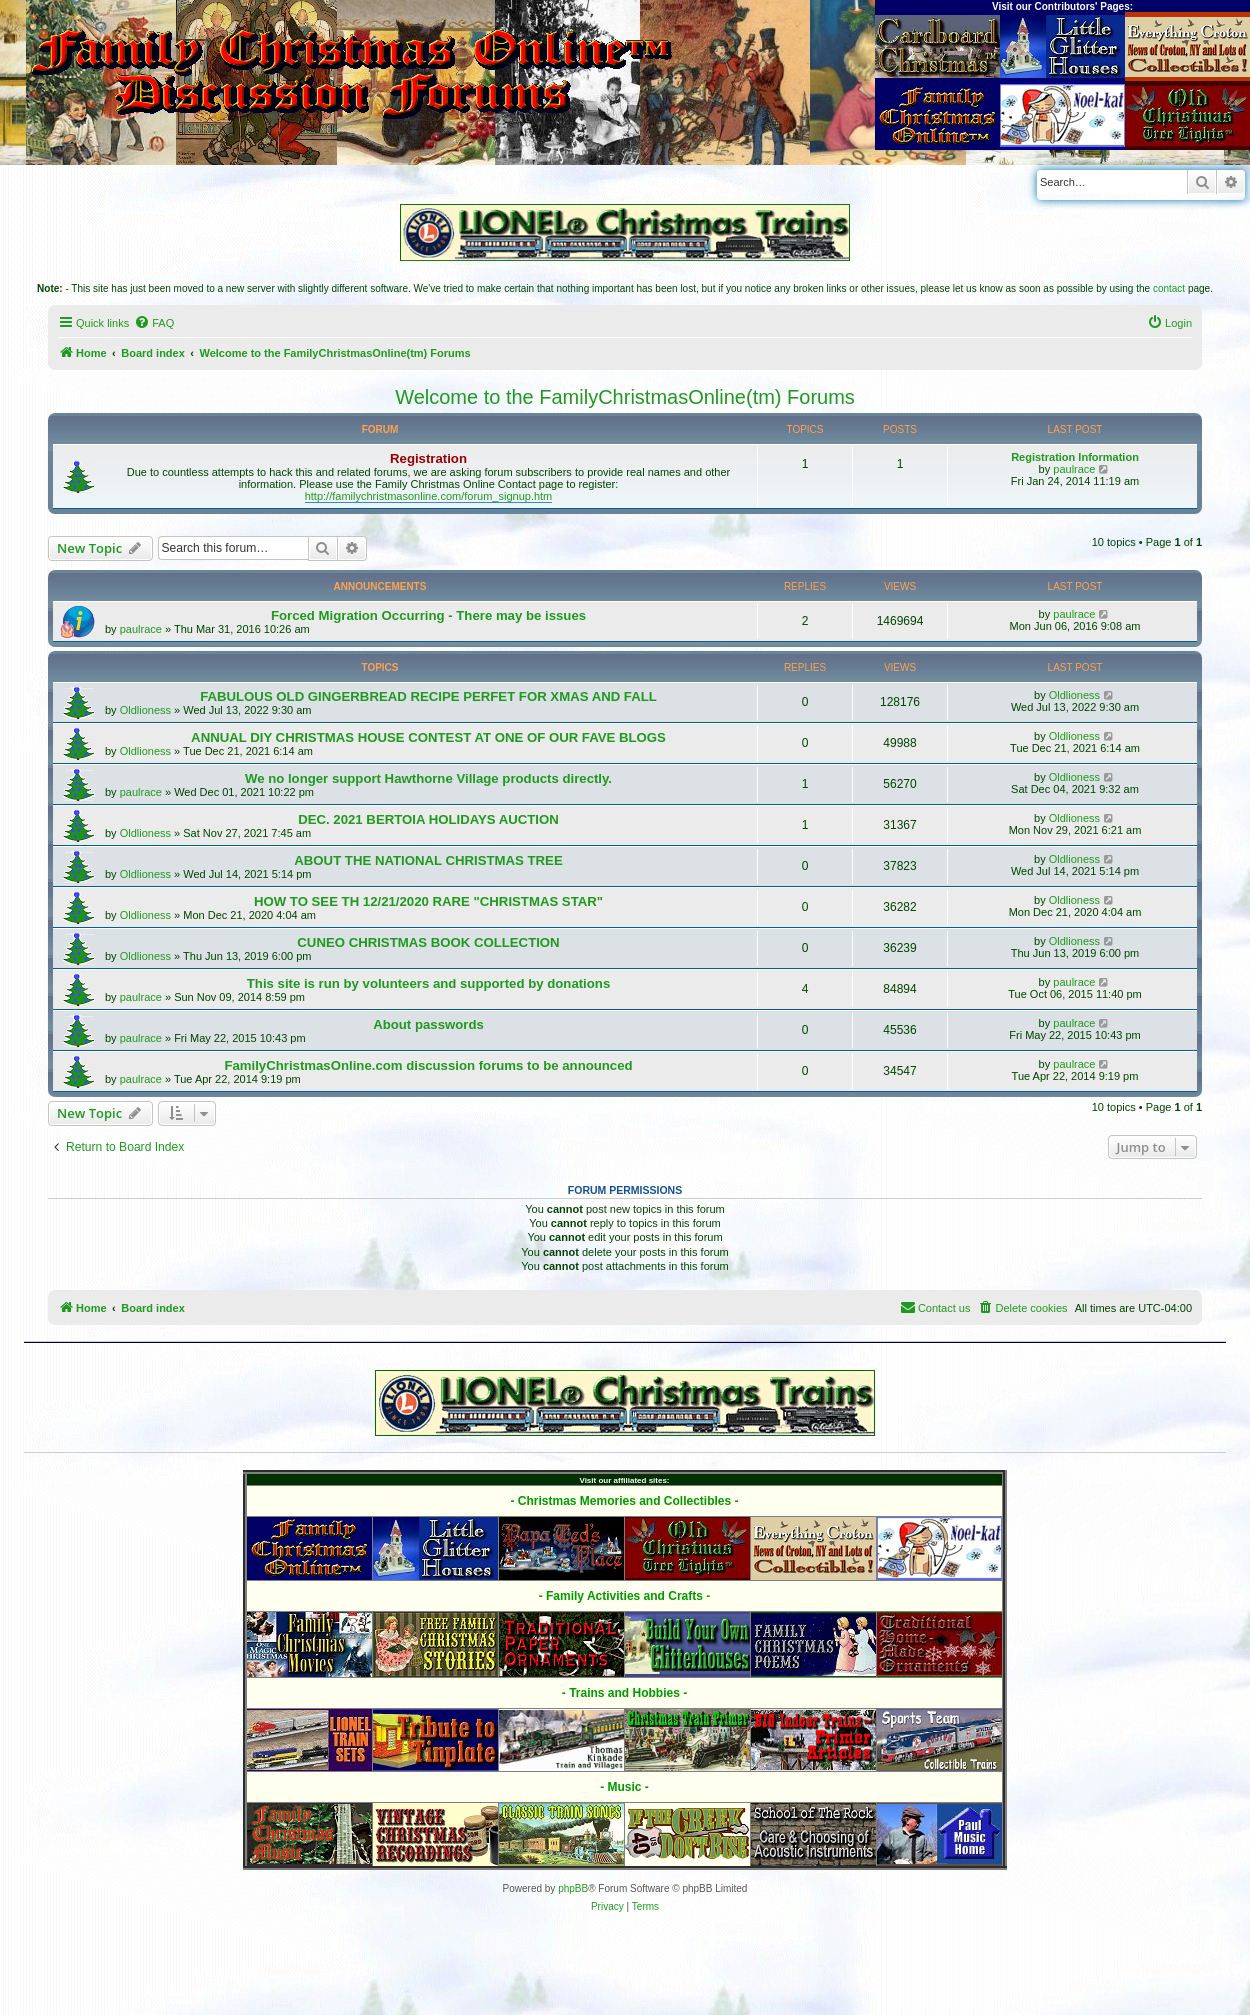 The image size is (1250, 2015). I want to click on Welcome to the FamilyChristmasOnline(tm) Forums, so click(625, 397).